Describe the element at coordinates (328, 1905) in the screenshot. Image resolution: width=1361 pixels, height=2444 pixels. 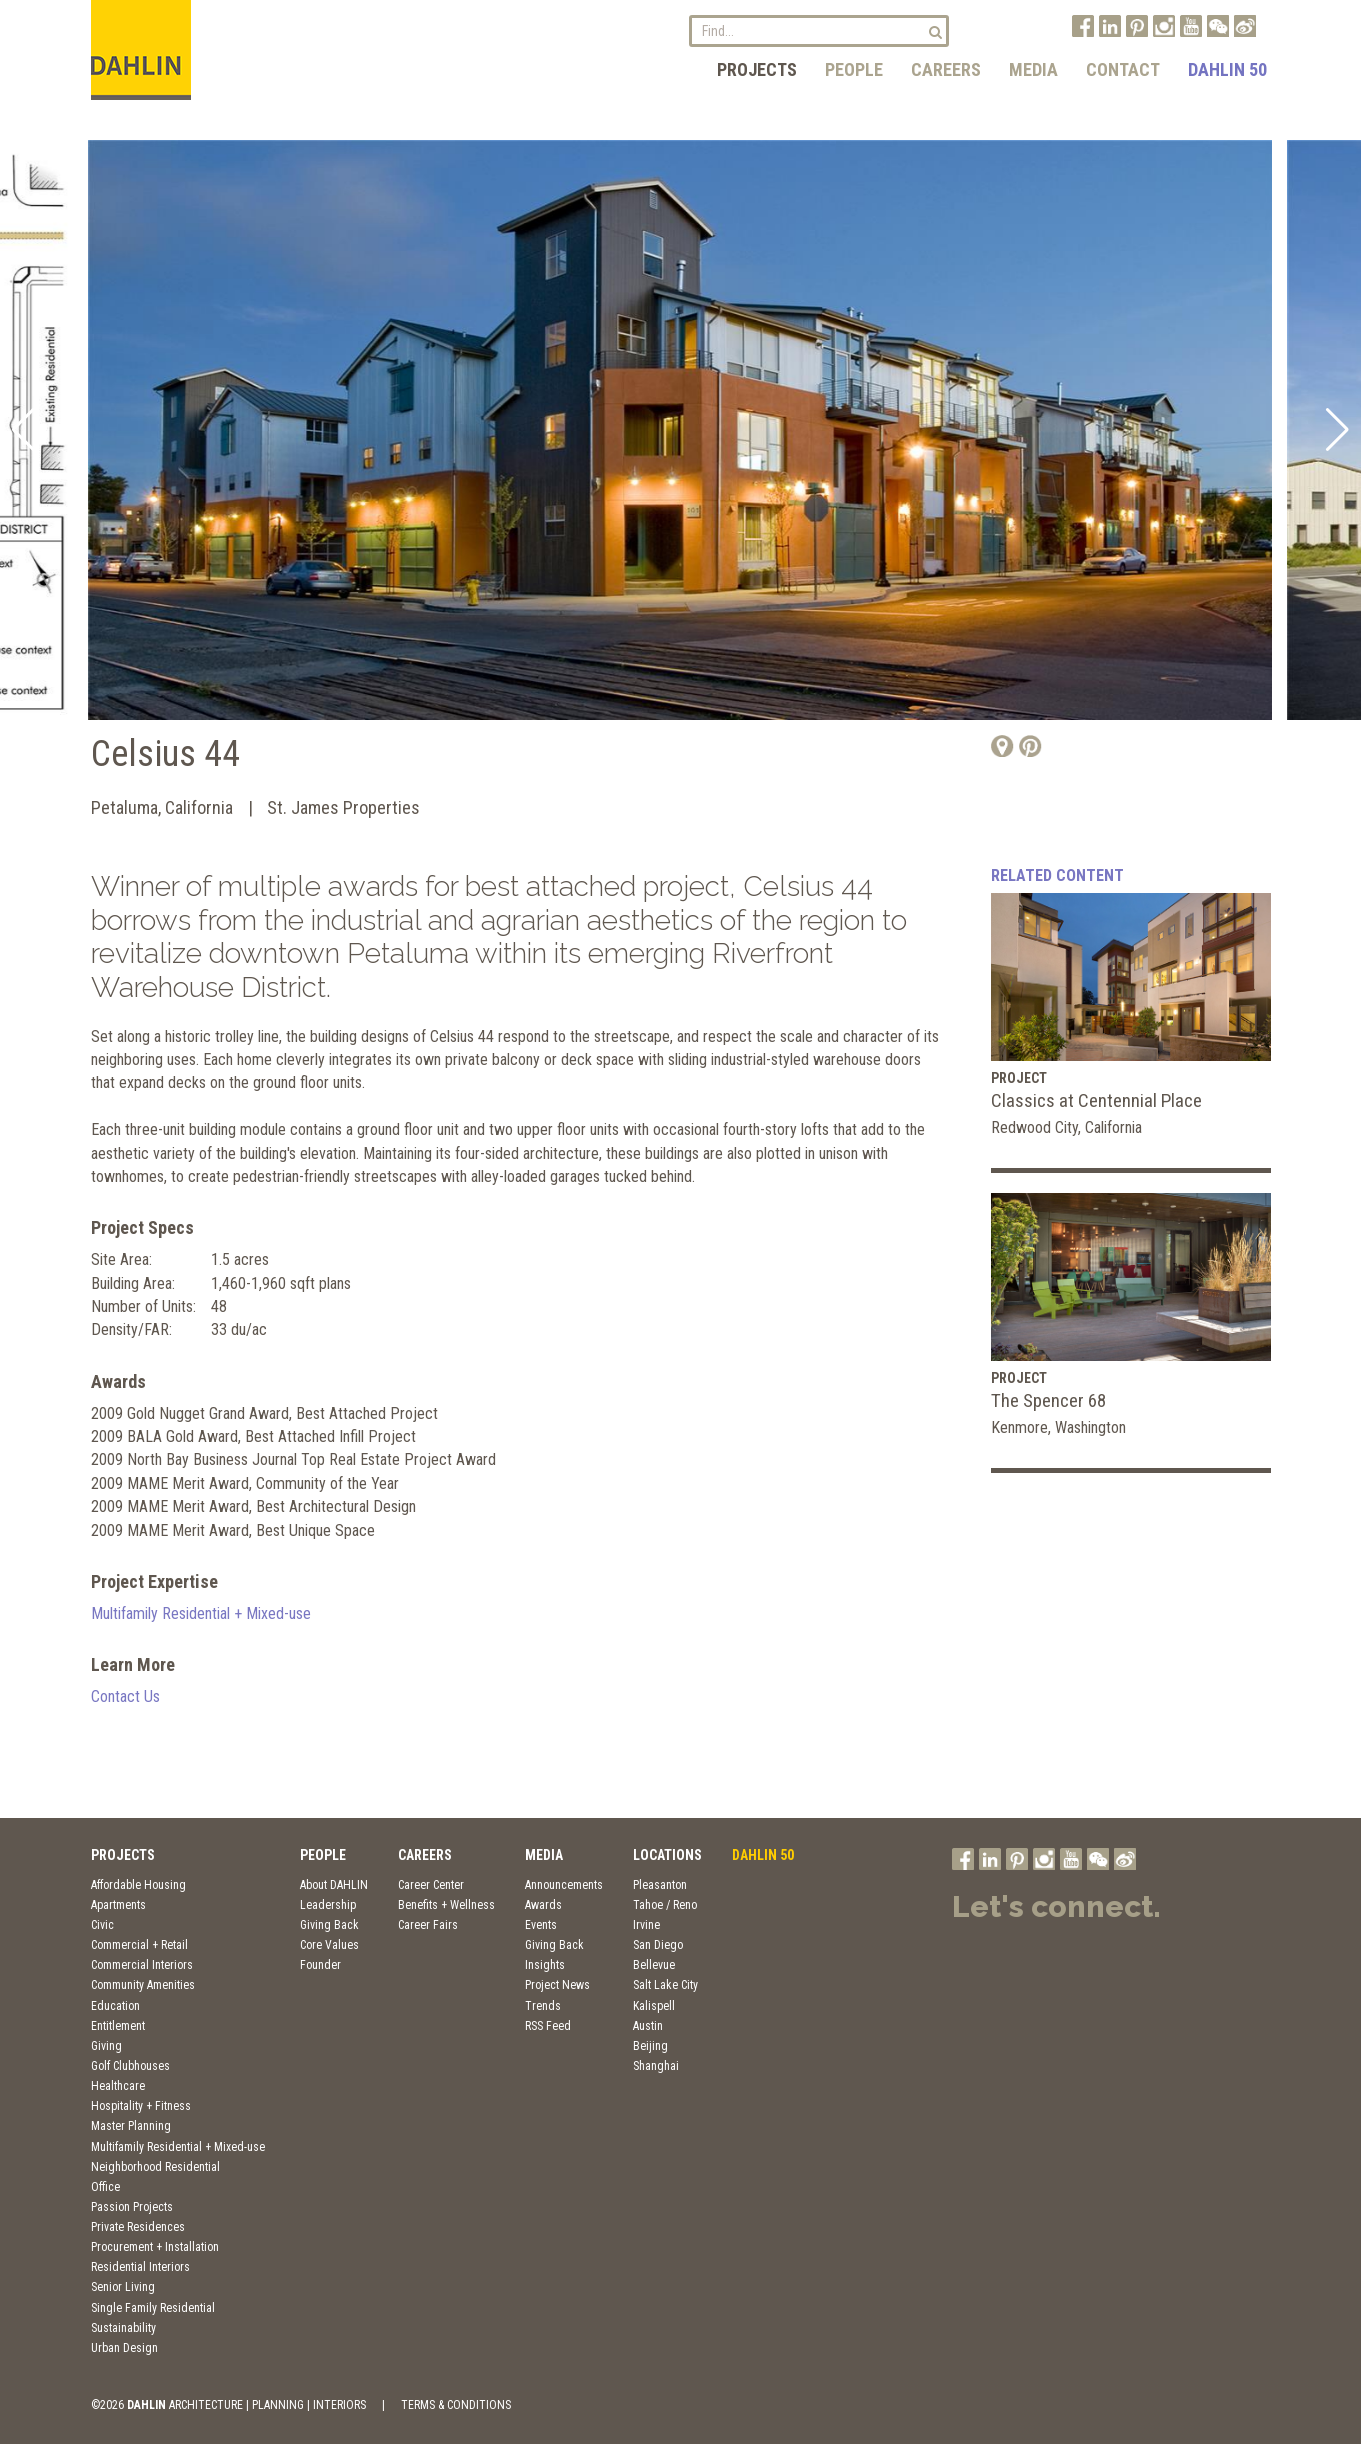
I see `Leadership` at that location.